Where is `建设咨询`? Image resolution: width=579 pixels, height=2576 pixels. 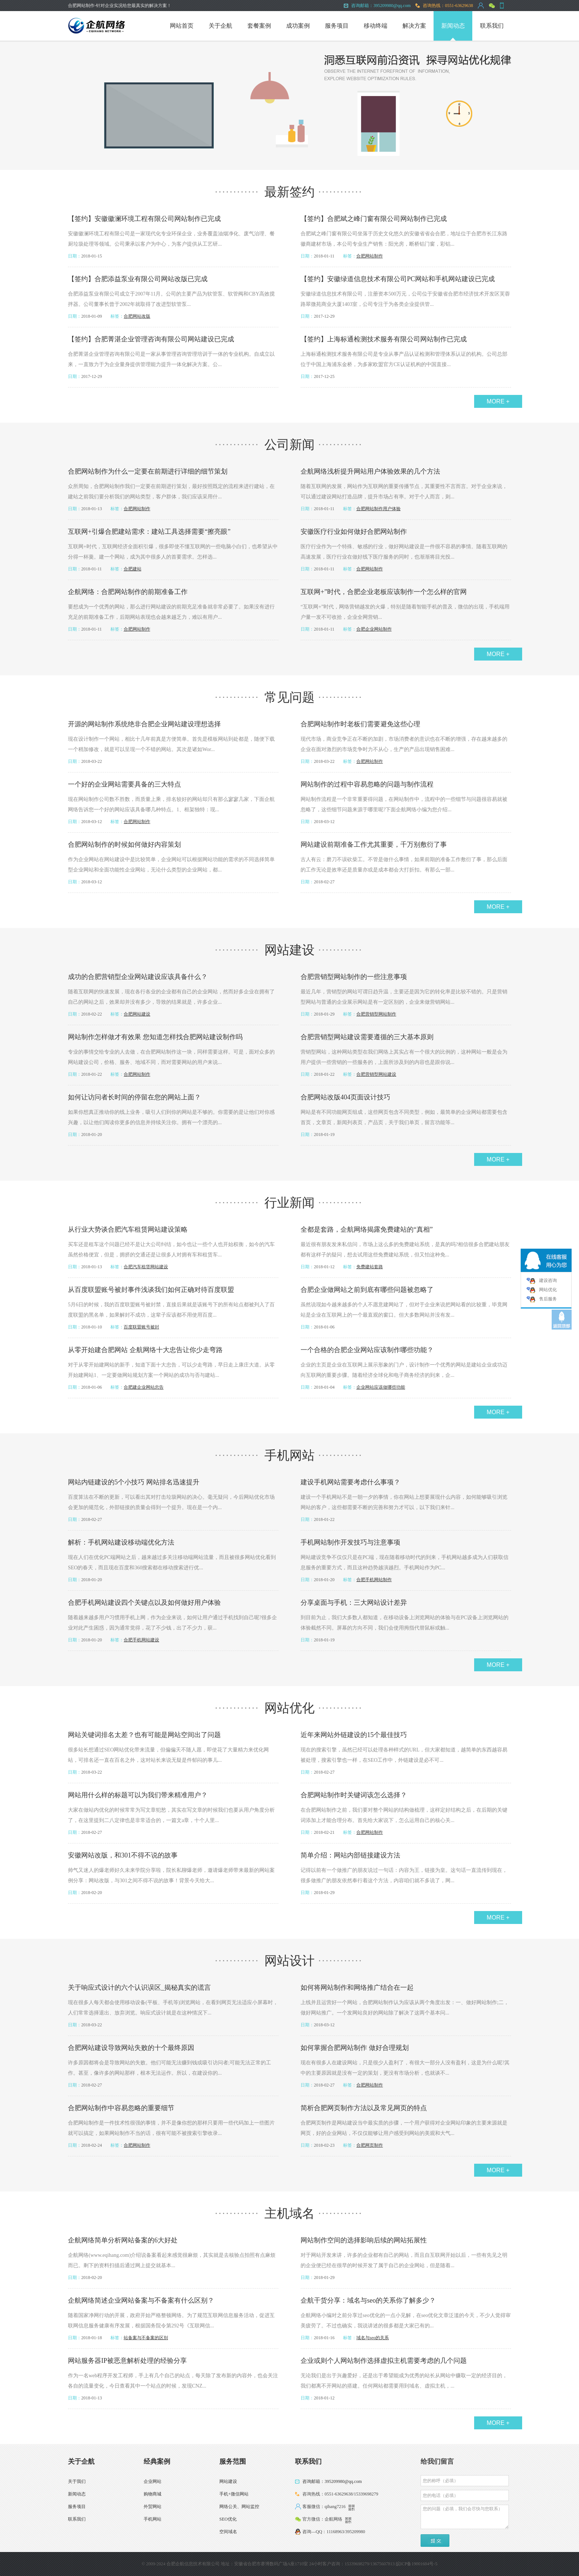
建设咨询 is located at coordinates (548, 1280).